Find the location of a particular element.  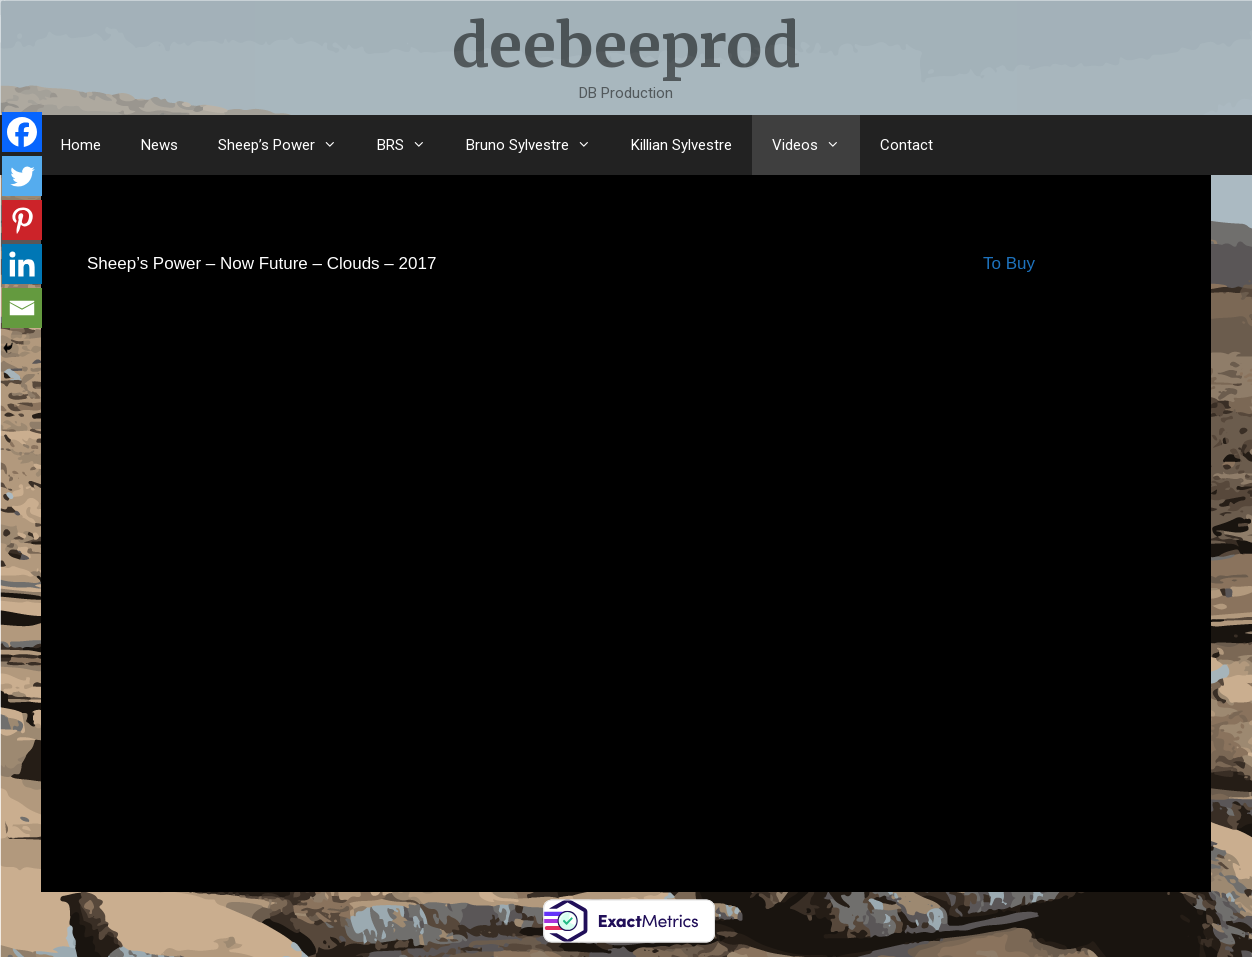

Home is located at coordinates (81, 145).